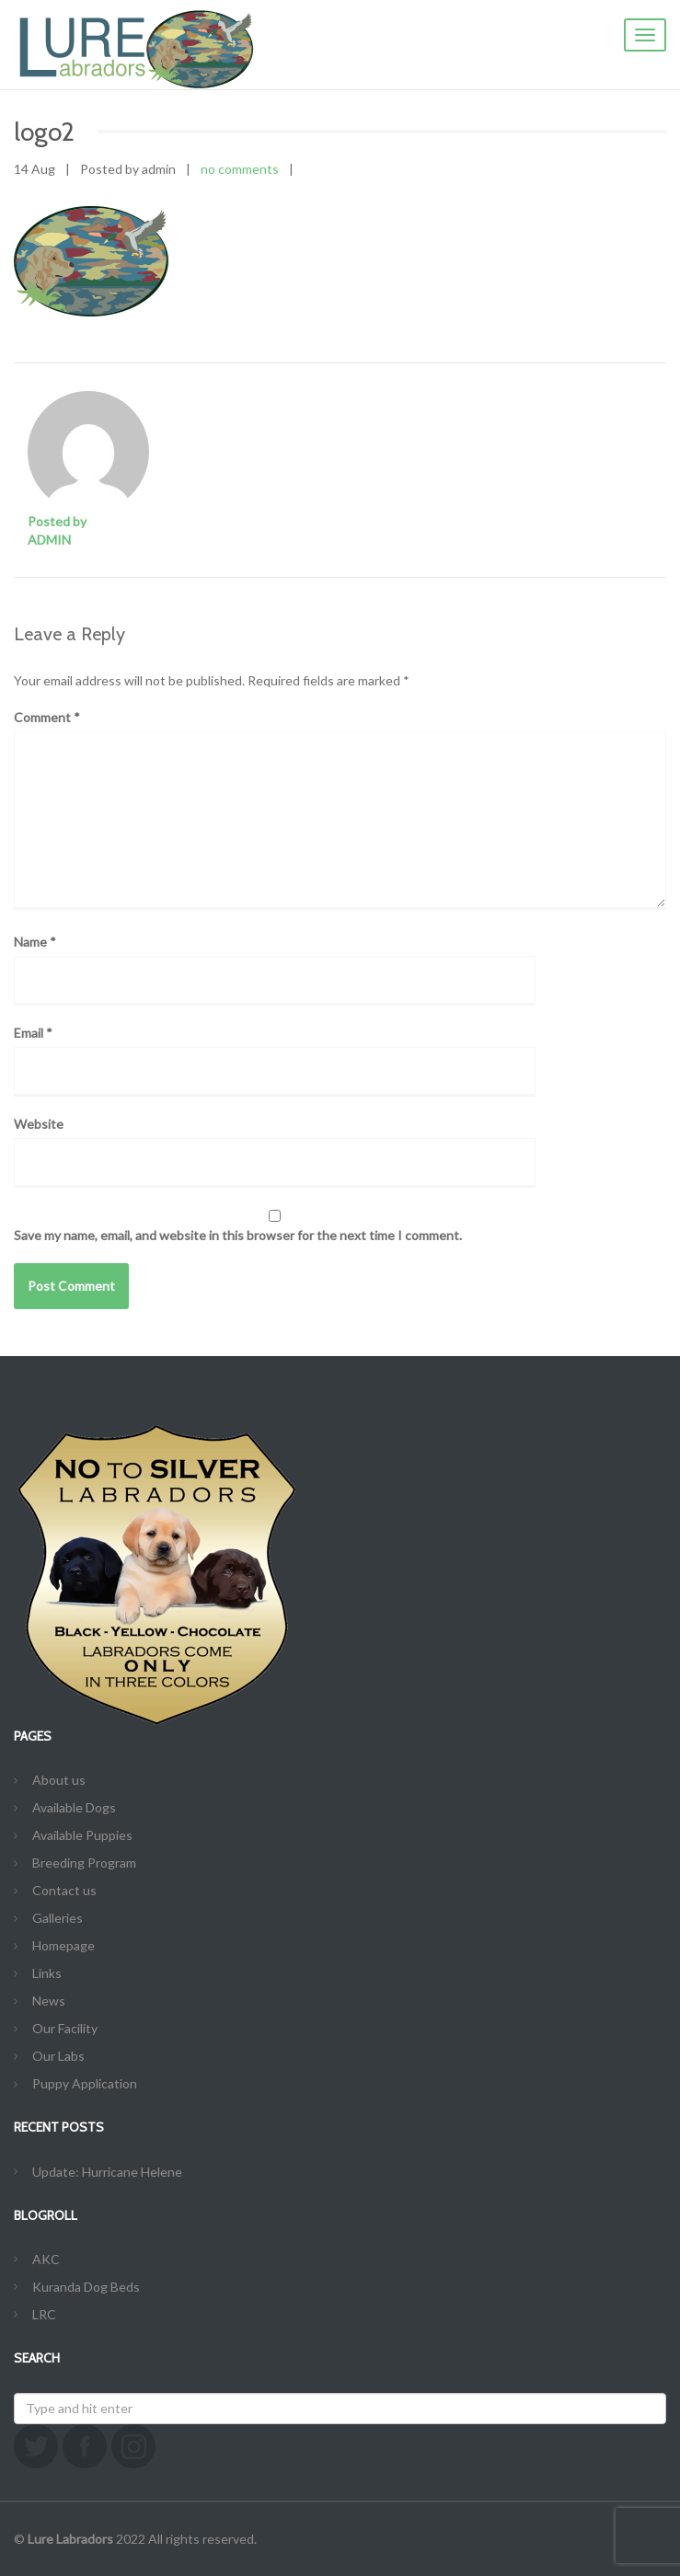  Describe the element at coordinates (35, 941) in the screenshot. I see `Name` at that location.